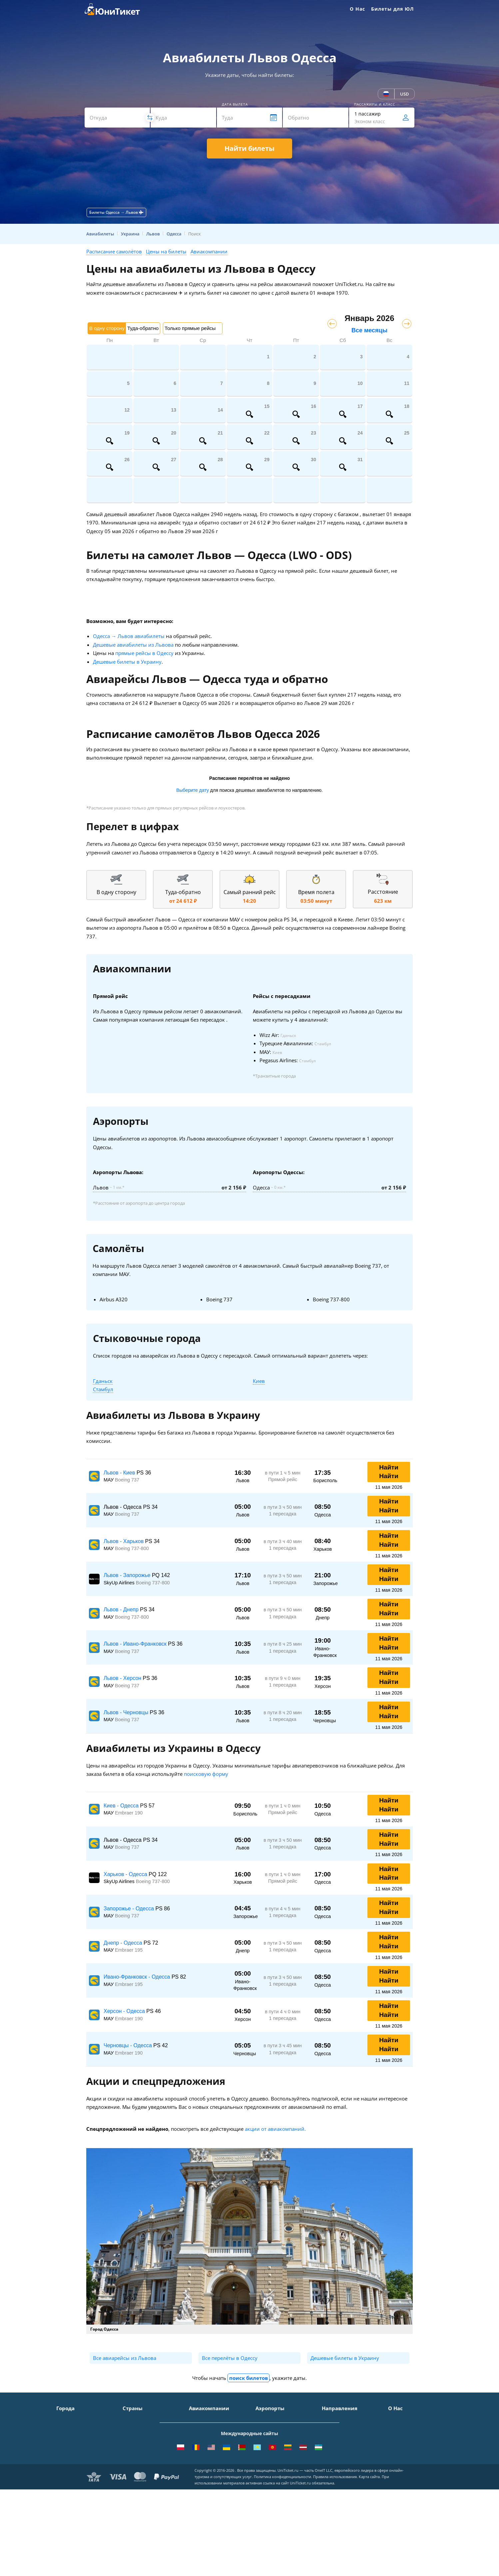 This screenshot has height=2576, width=499. I want to click on Москва - Ереван, so click(341, 2438).